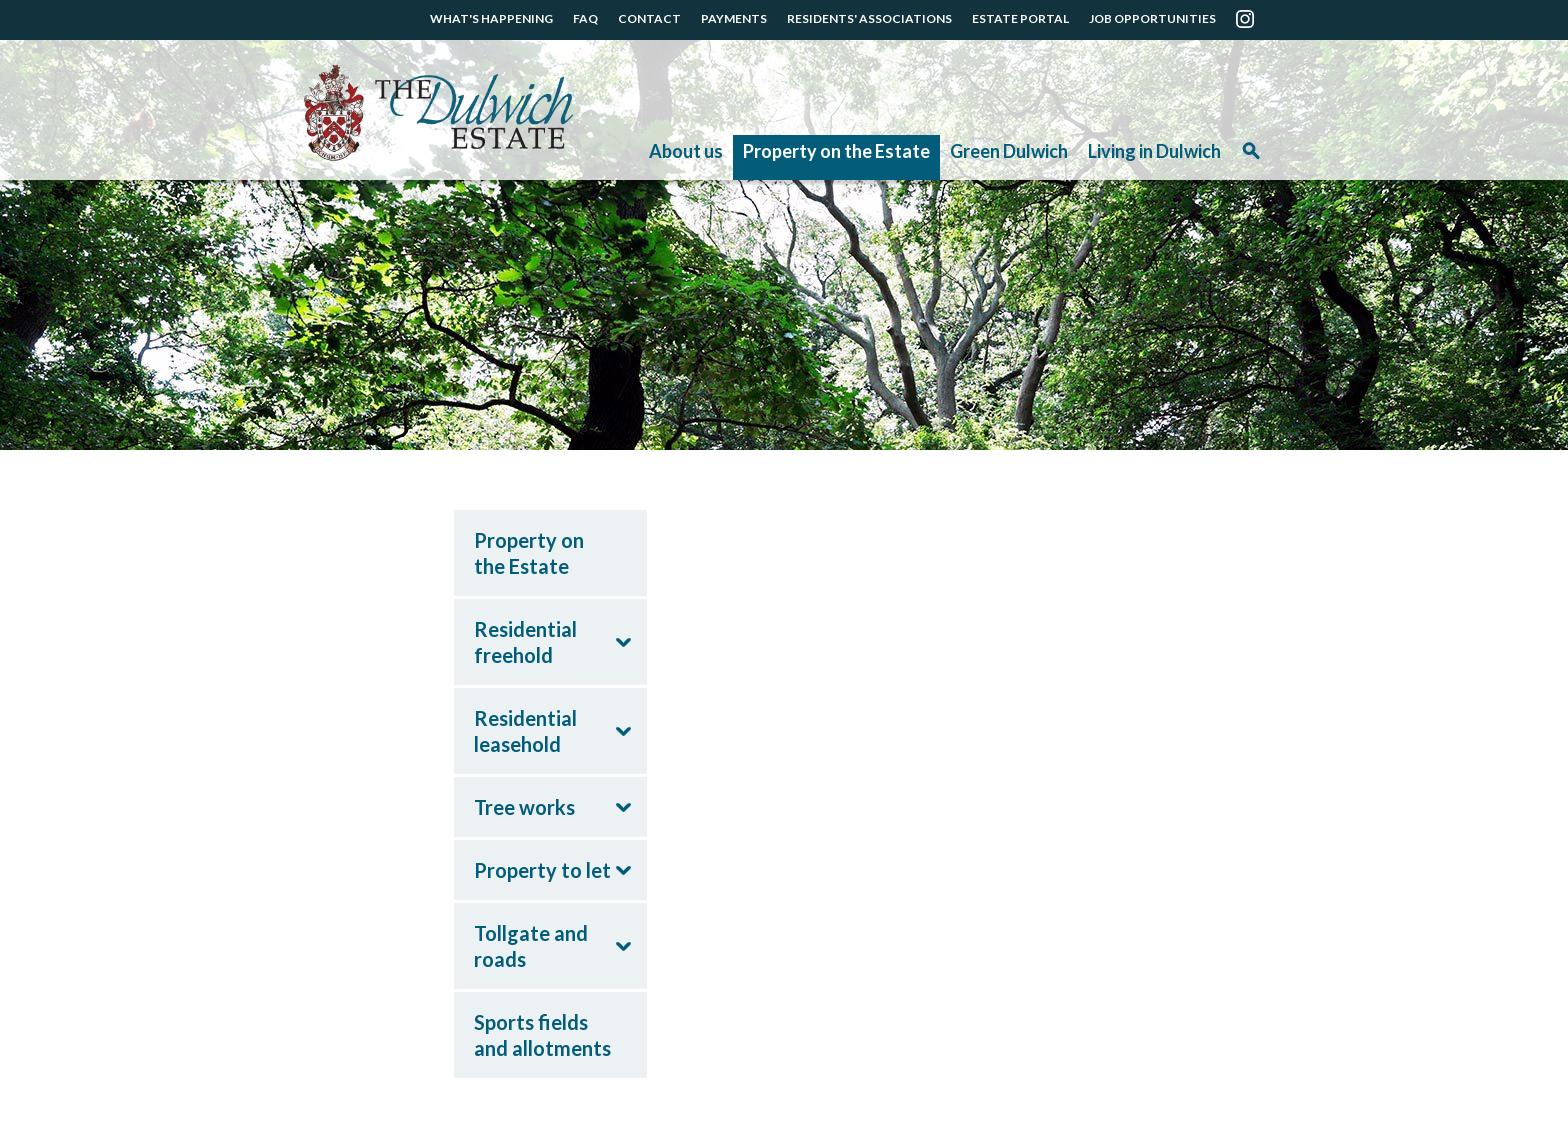 This screenshot has width=1568, height=1141. I want to click on Search, so click(1251, 157).